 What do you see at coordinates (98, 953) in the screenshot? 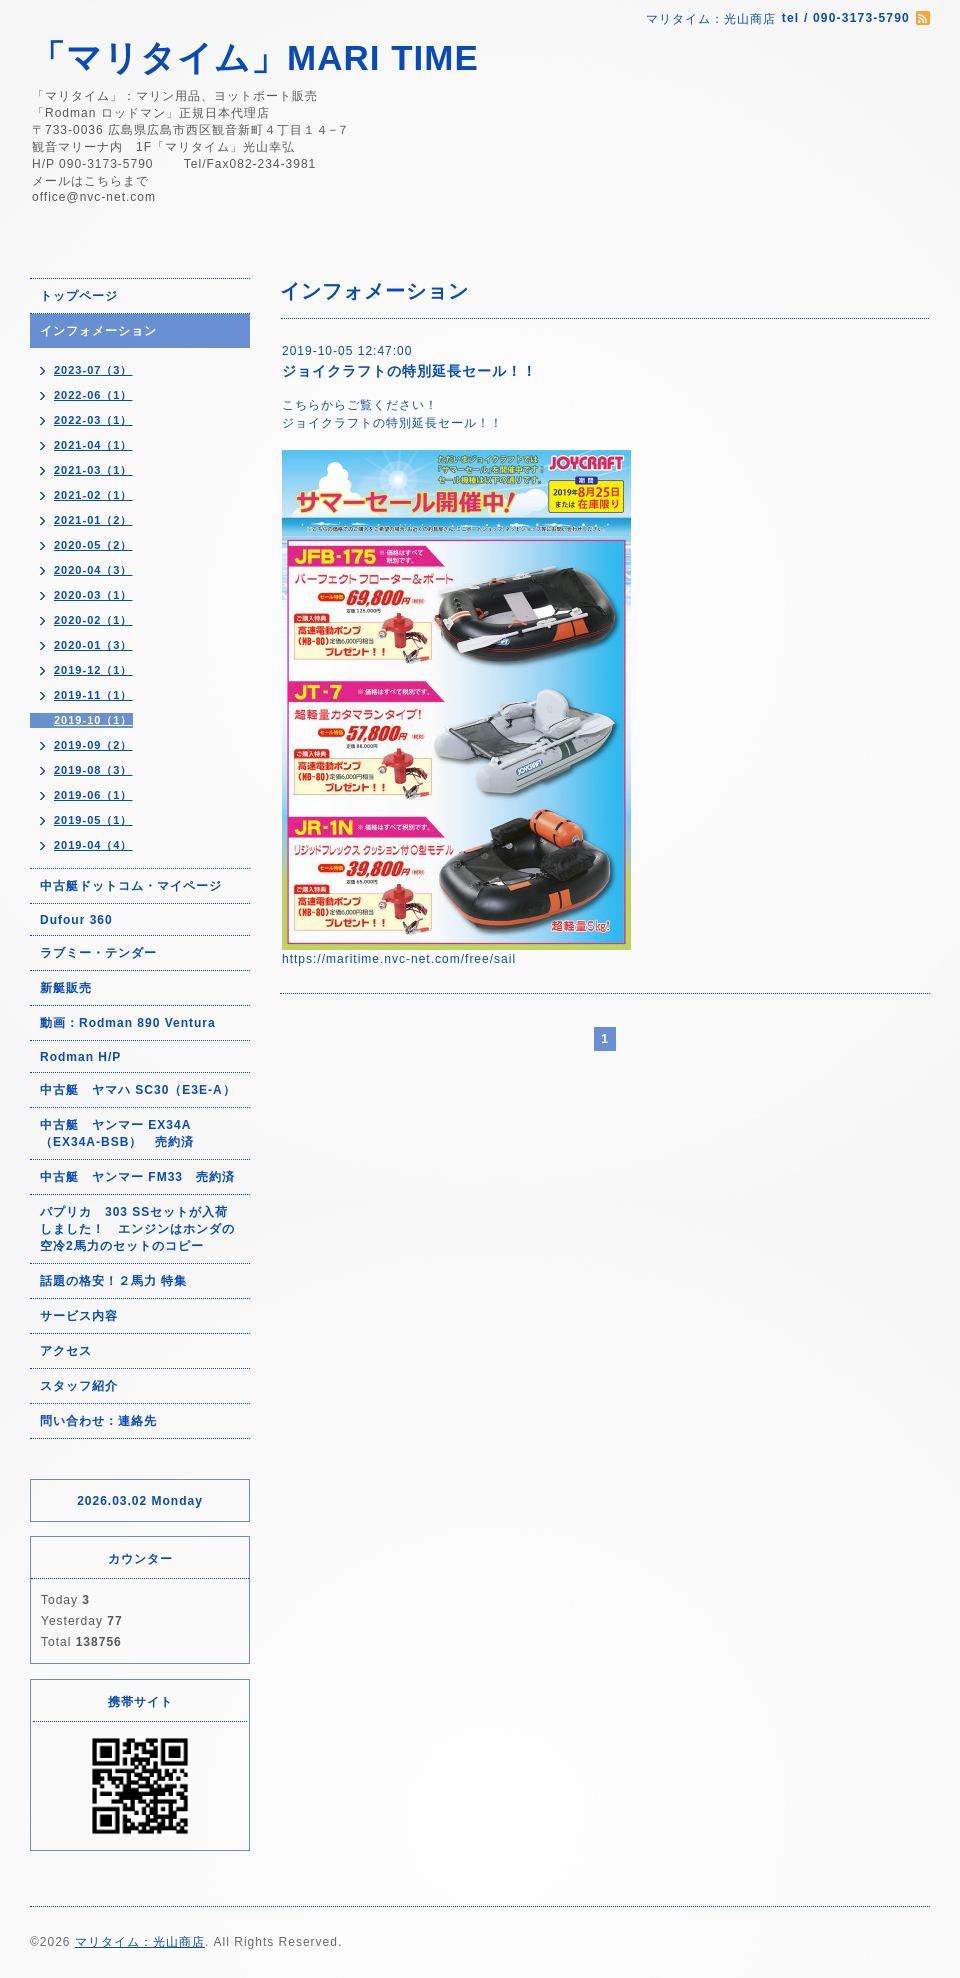
I see `ラブミー・テンダー` at bounding box center [98, 953].